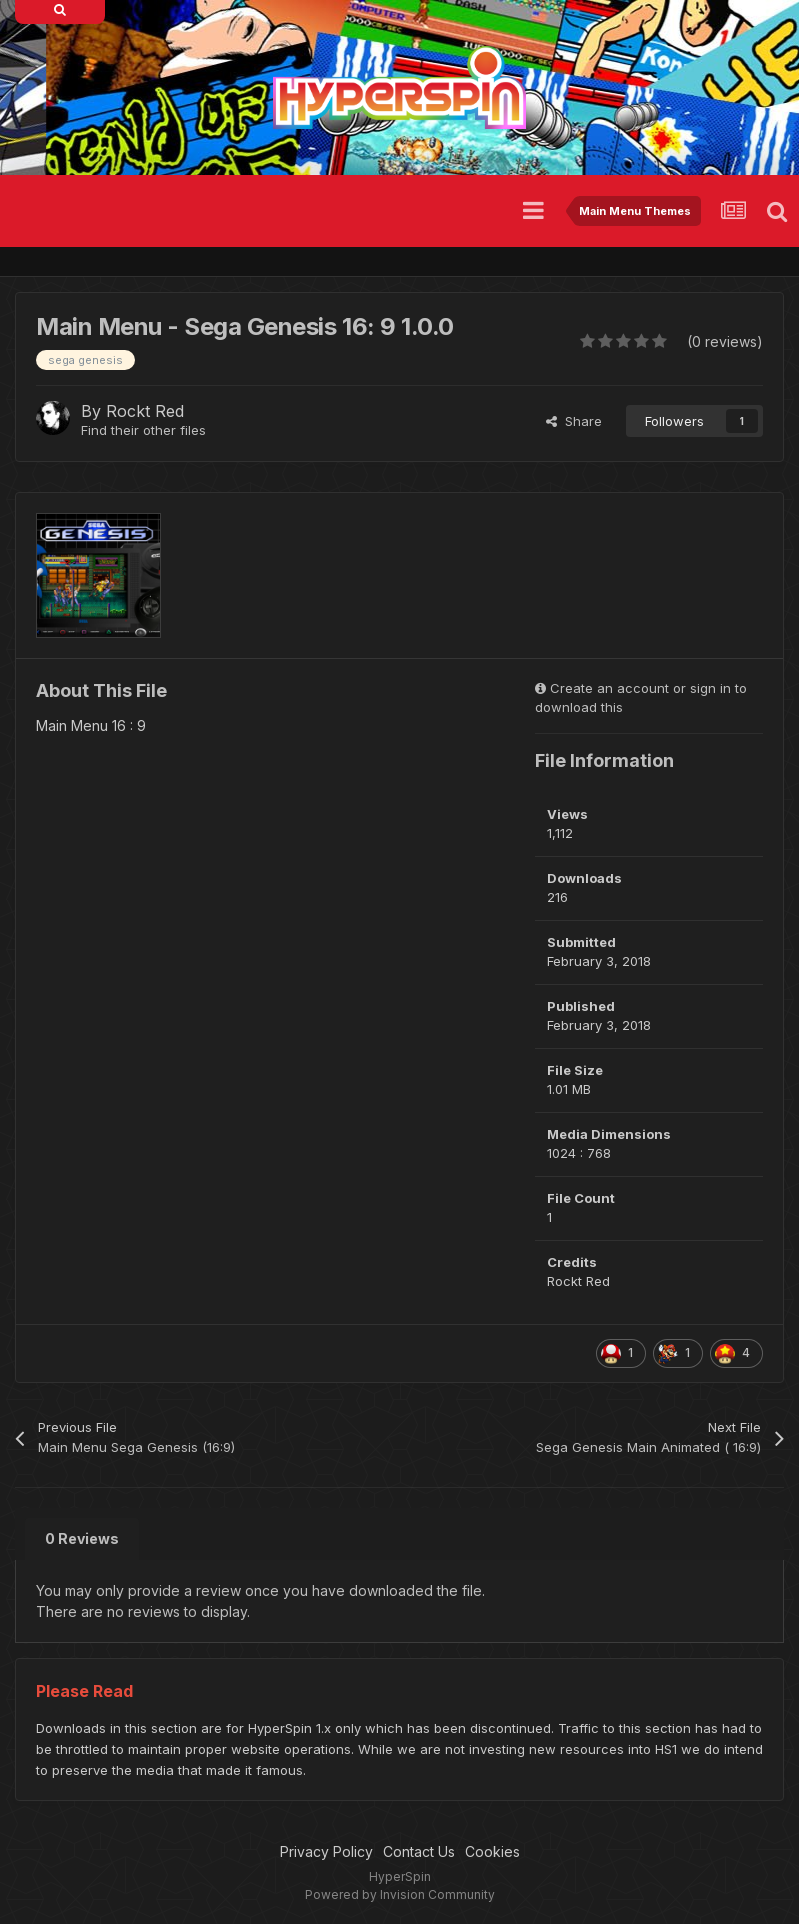  Describe the element at coordinates (82, 1538) in the screenshot. I see `0 Reviews [tab]` at that location.